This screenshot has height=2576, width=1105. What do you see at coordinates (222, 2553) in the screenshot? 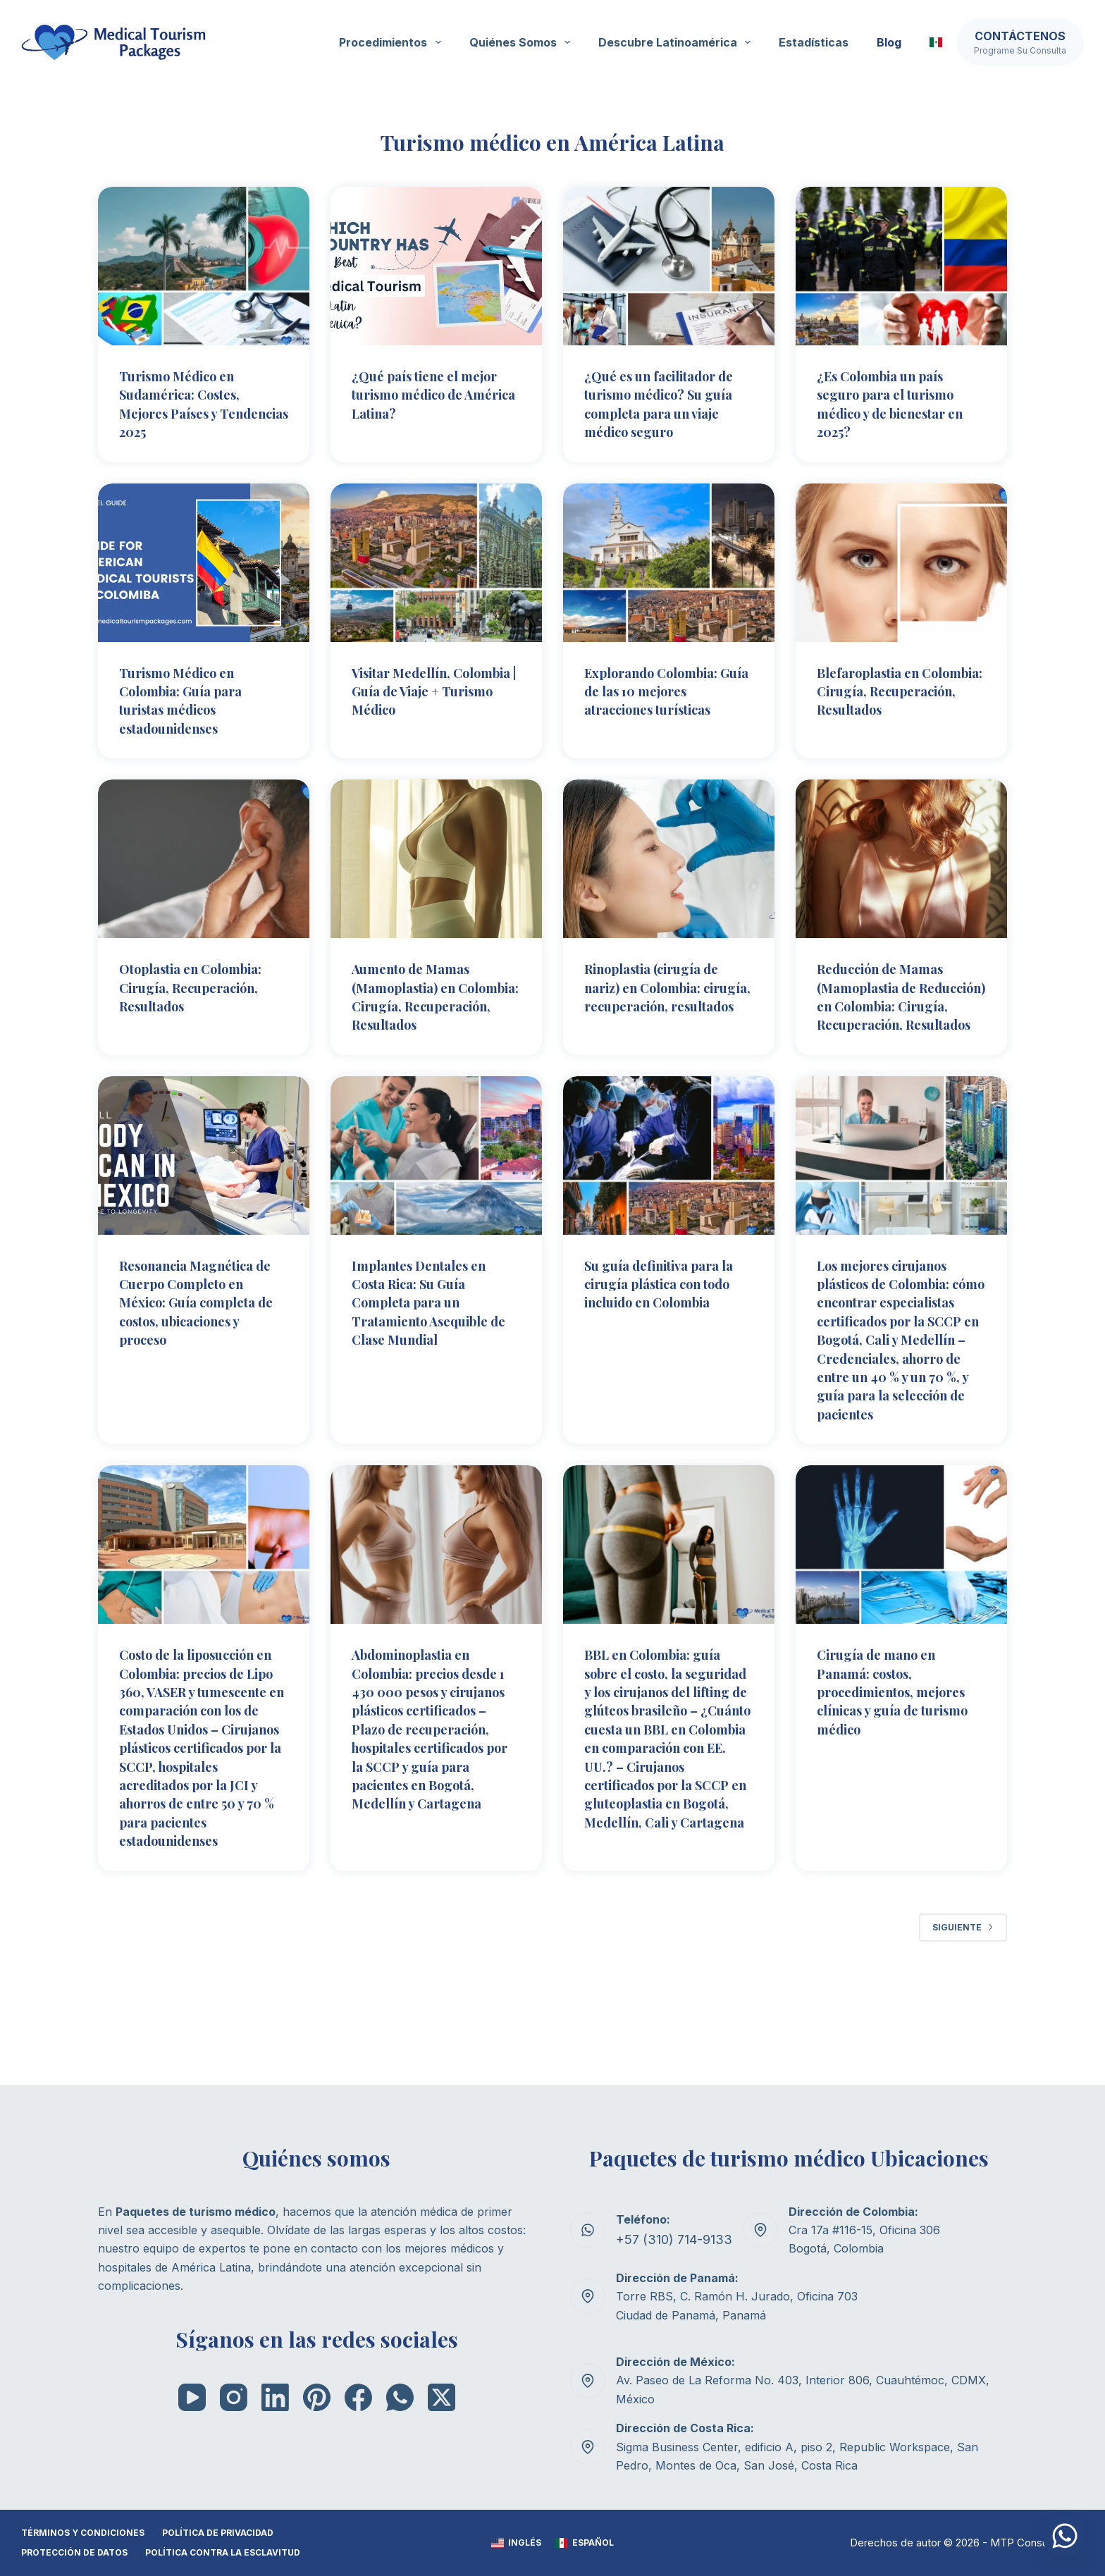
I see `Política contra la esclavitud` at bounding box center [222, 2553].